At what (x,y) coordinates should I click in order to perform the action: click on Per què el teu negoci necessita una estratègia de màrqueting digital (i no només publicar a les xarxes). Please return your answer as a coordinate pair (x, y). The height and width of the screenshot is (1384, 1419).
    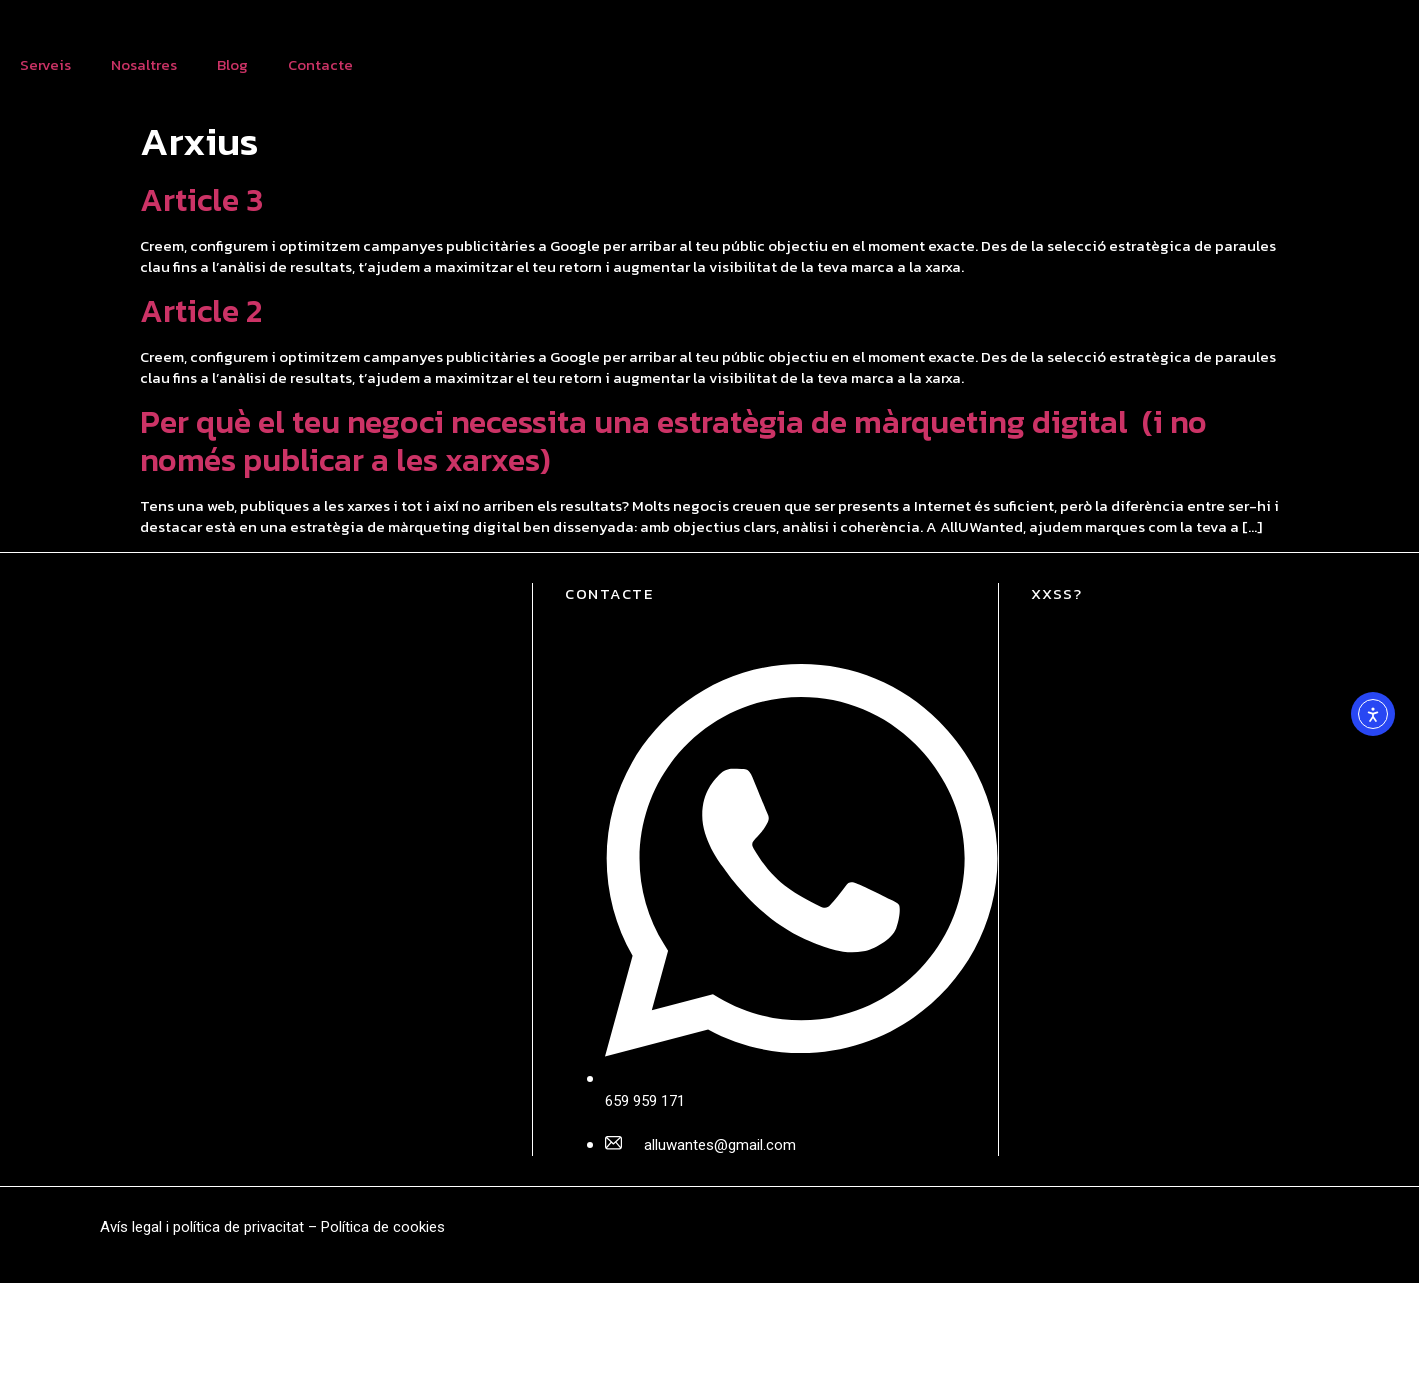
    Looking at the image, I should click on (673, 441).